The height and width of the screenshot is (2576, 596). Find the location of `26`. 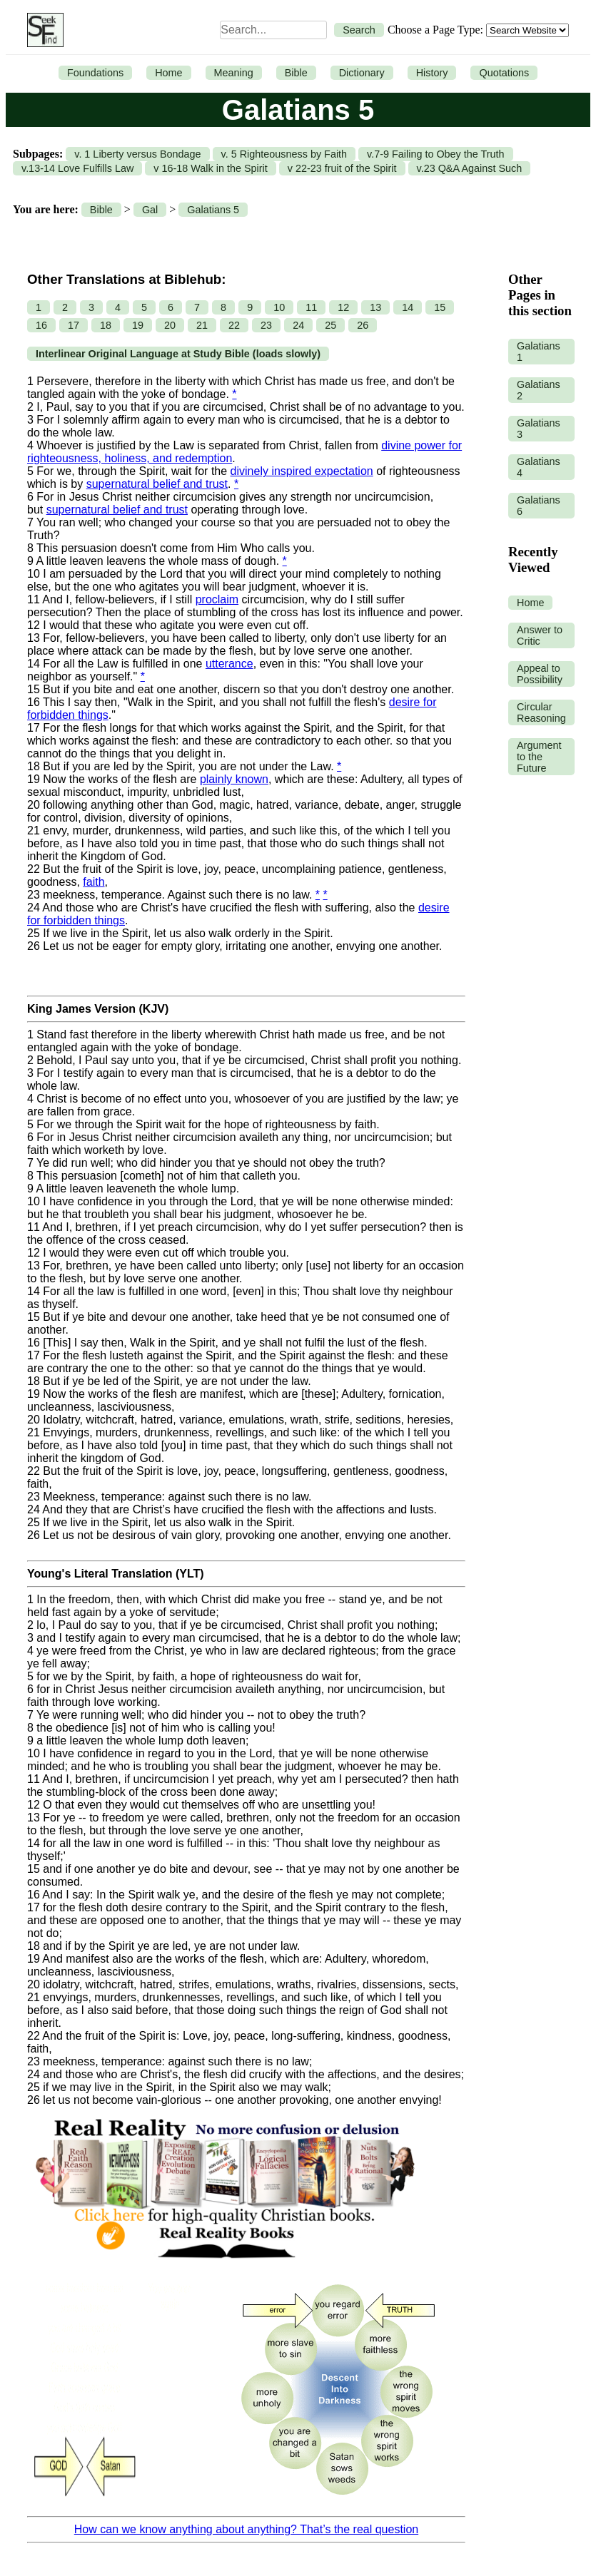

26 is located at coordinates (362, 325).